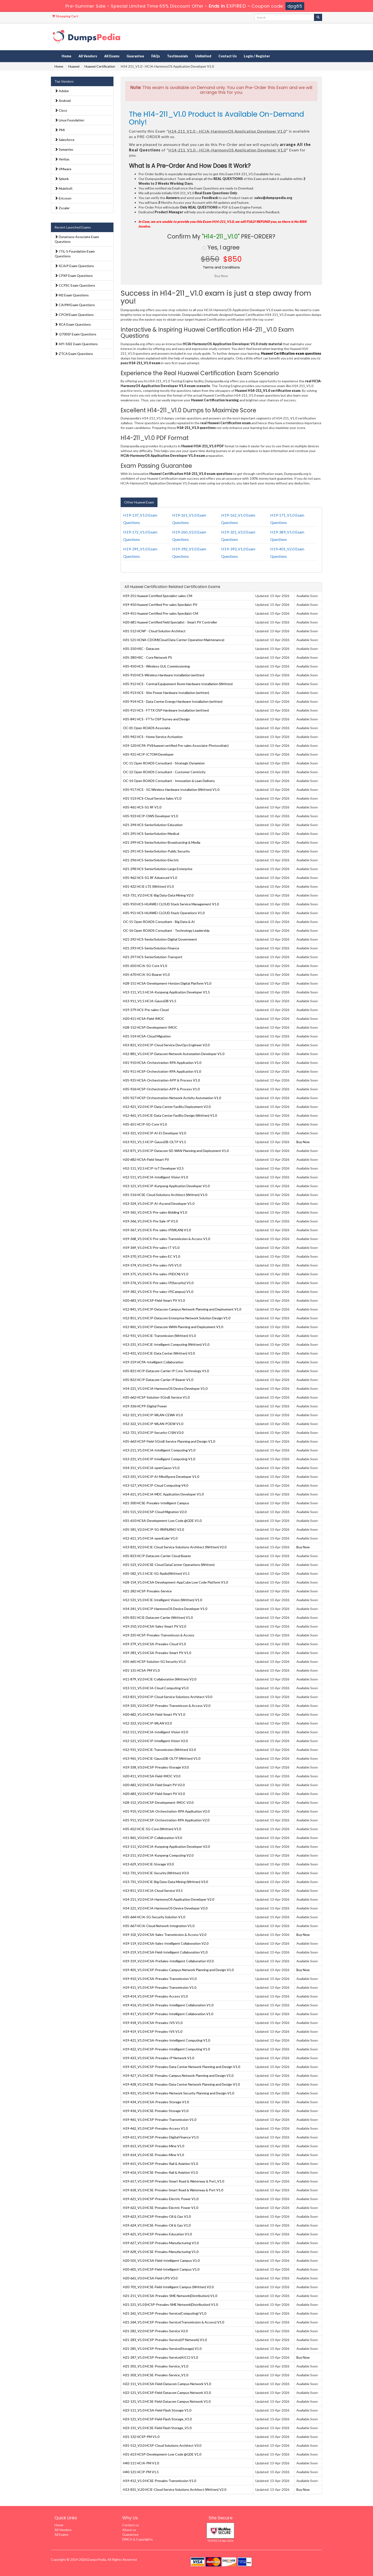 This screenshot has width=373, height=2576. What do you see at coordinates (75, 305) in the screenshot?
I see `CAIPM Exam Questions` at bounding box center [75, 305].